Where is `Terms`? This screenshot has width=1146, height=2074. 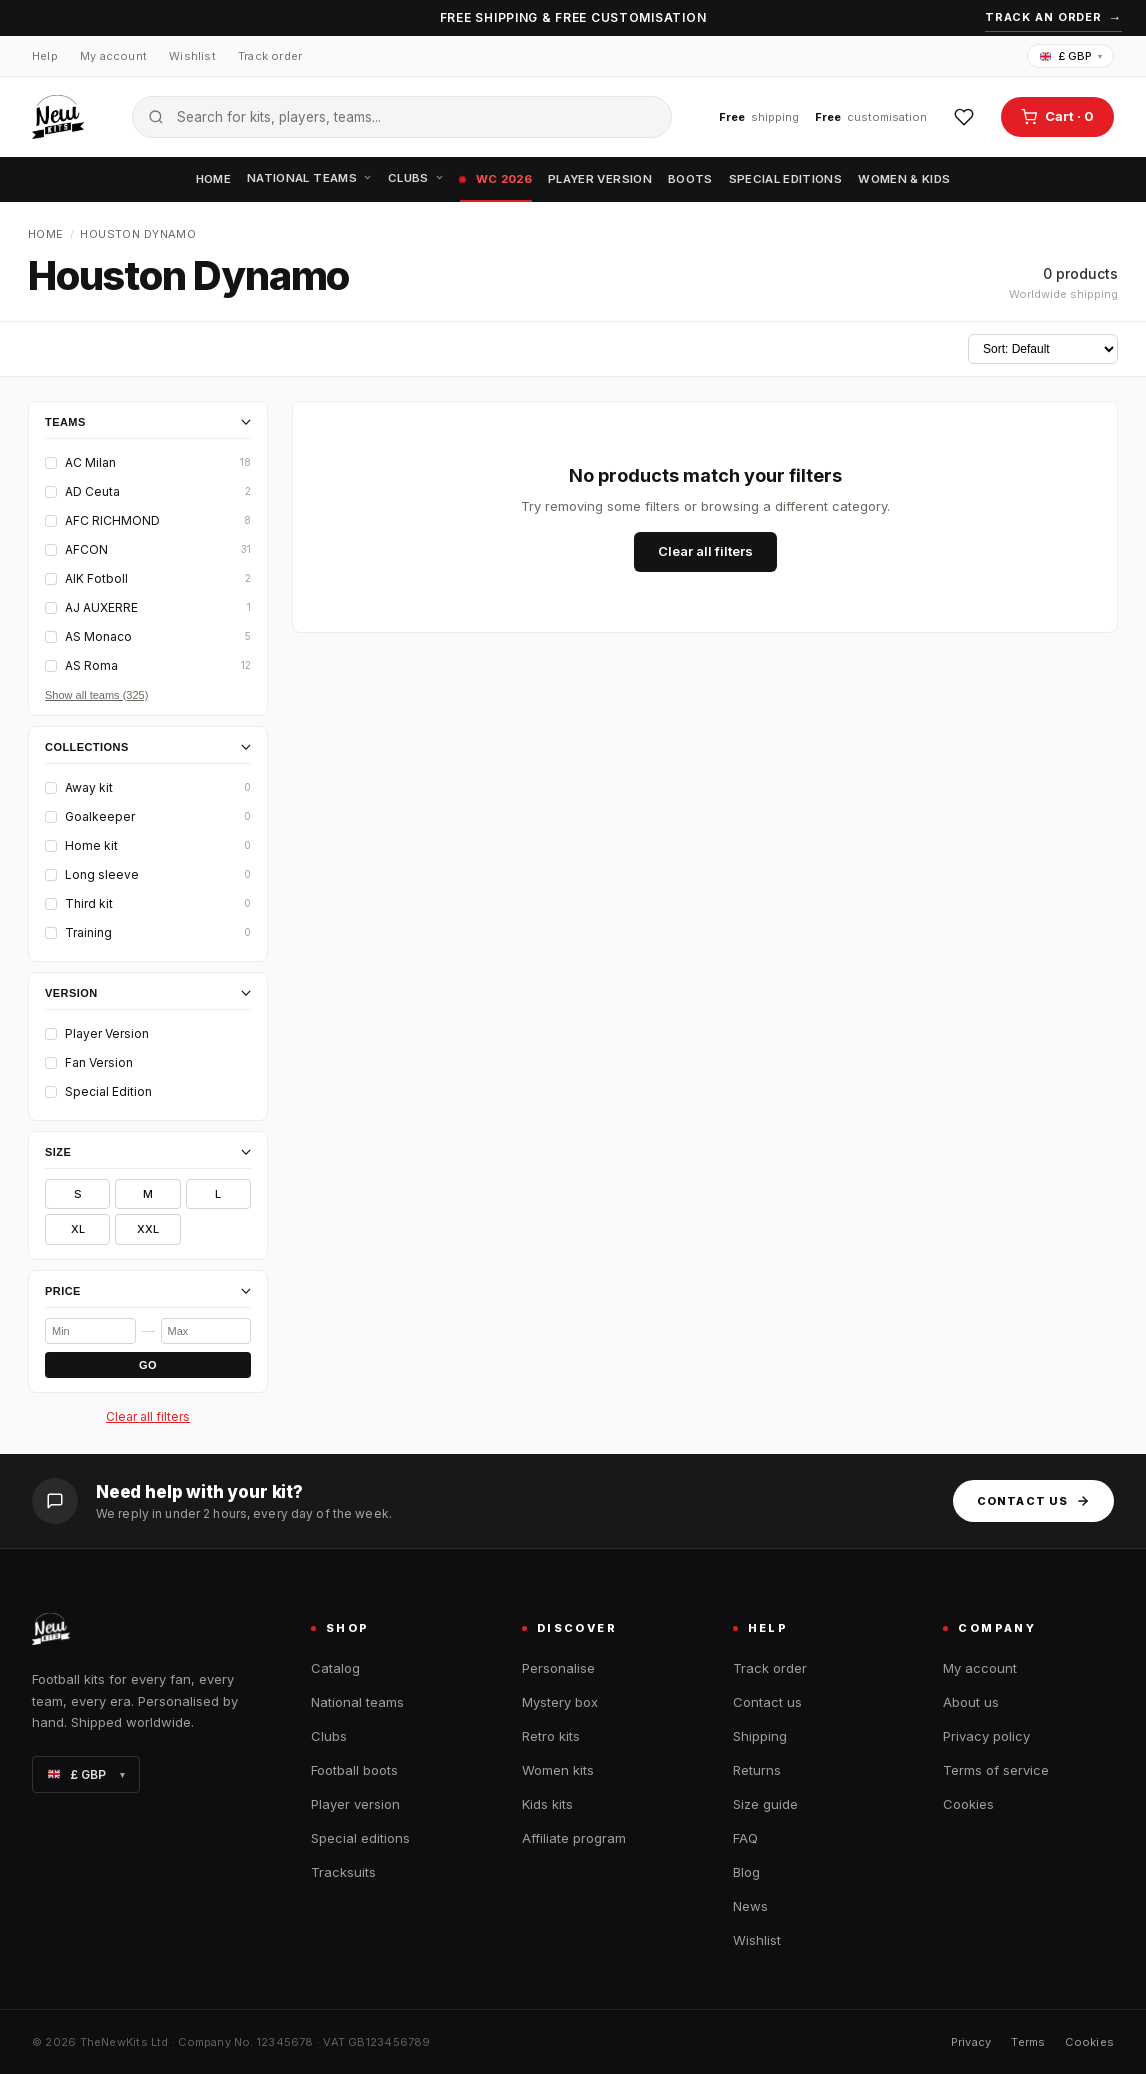
Terms is located at coordinates (1028, 2042).